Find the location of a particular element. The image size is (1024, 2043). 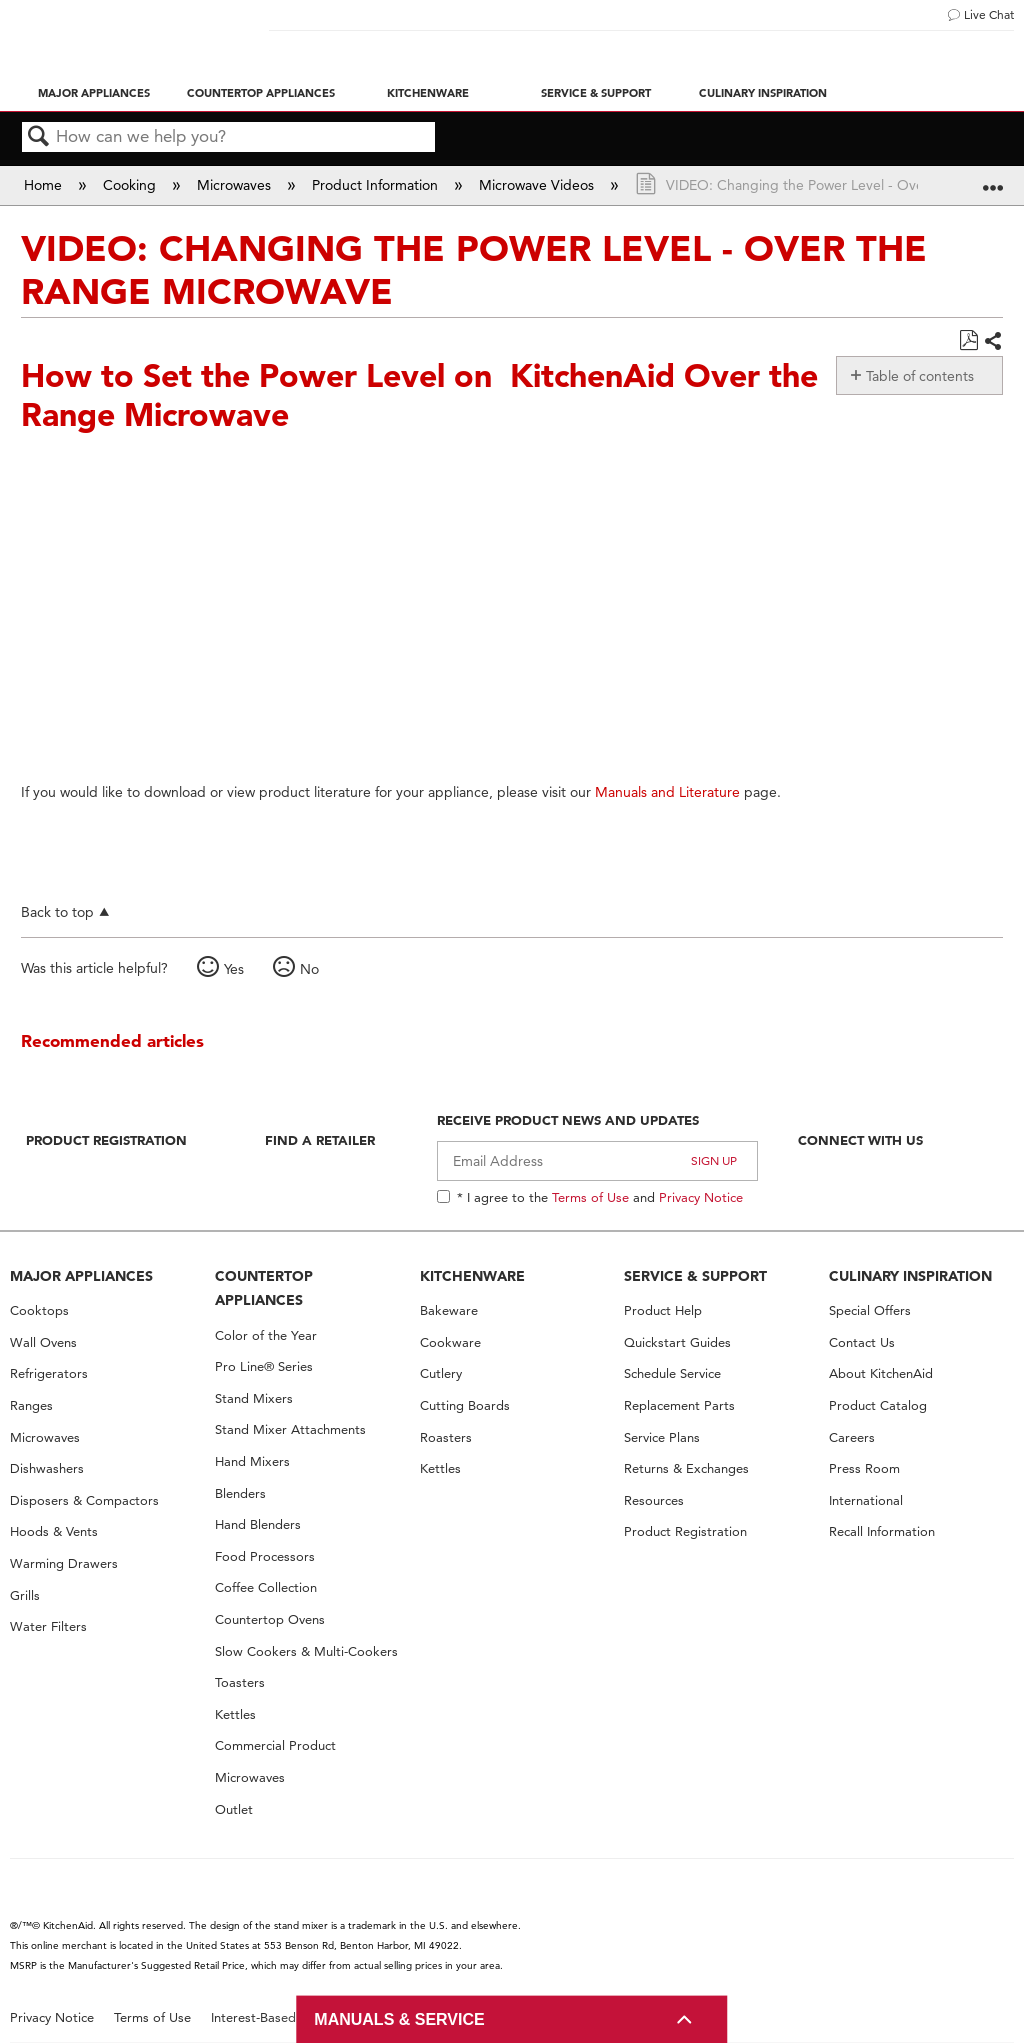

Culinary Inspiration is located at coordinates (763, 93).